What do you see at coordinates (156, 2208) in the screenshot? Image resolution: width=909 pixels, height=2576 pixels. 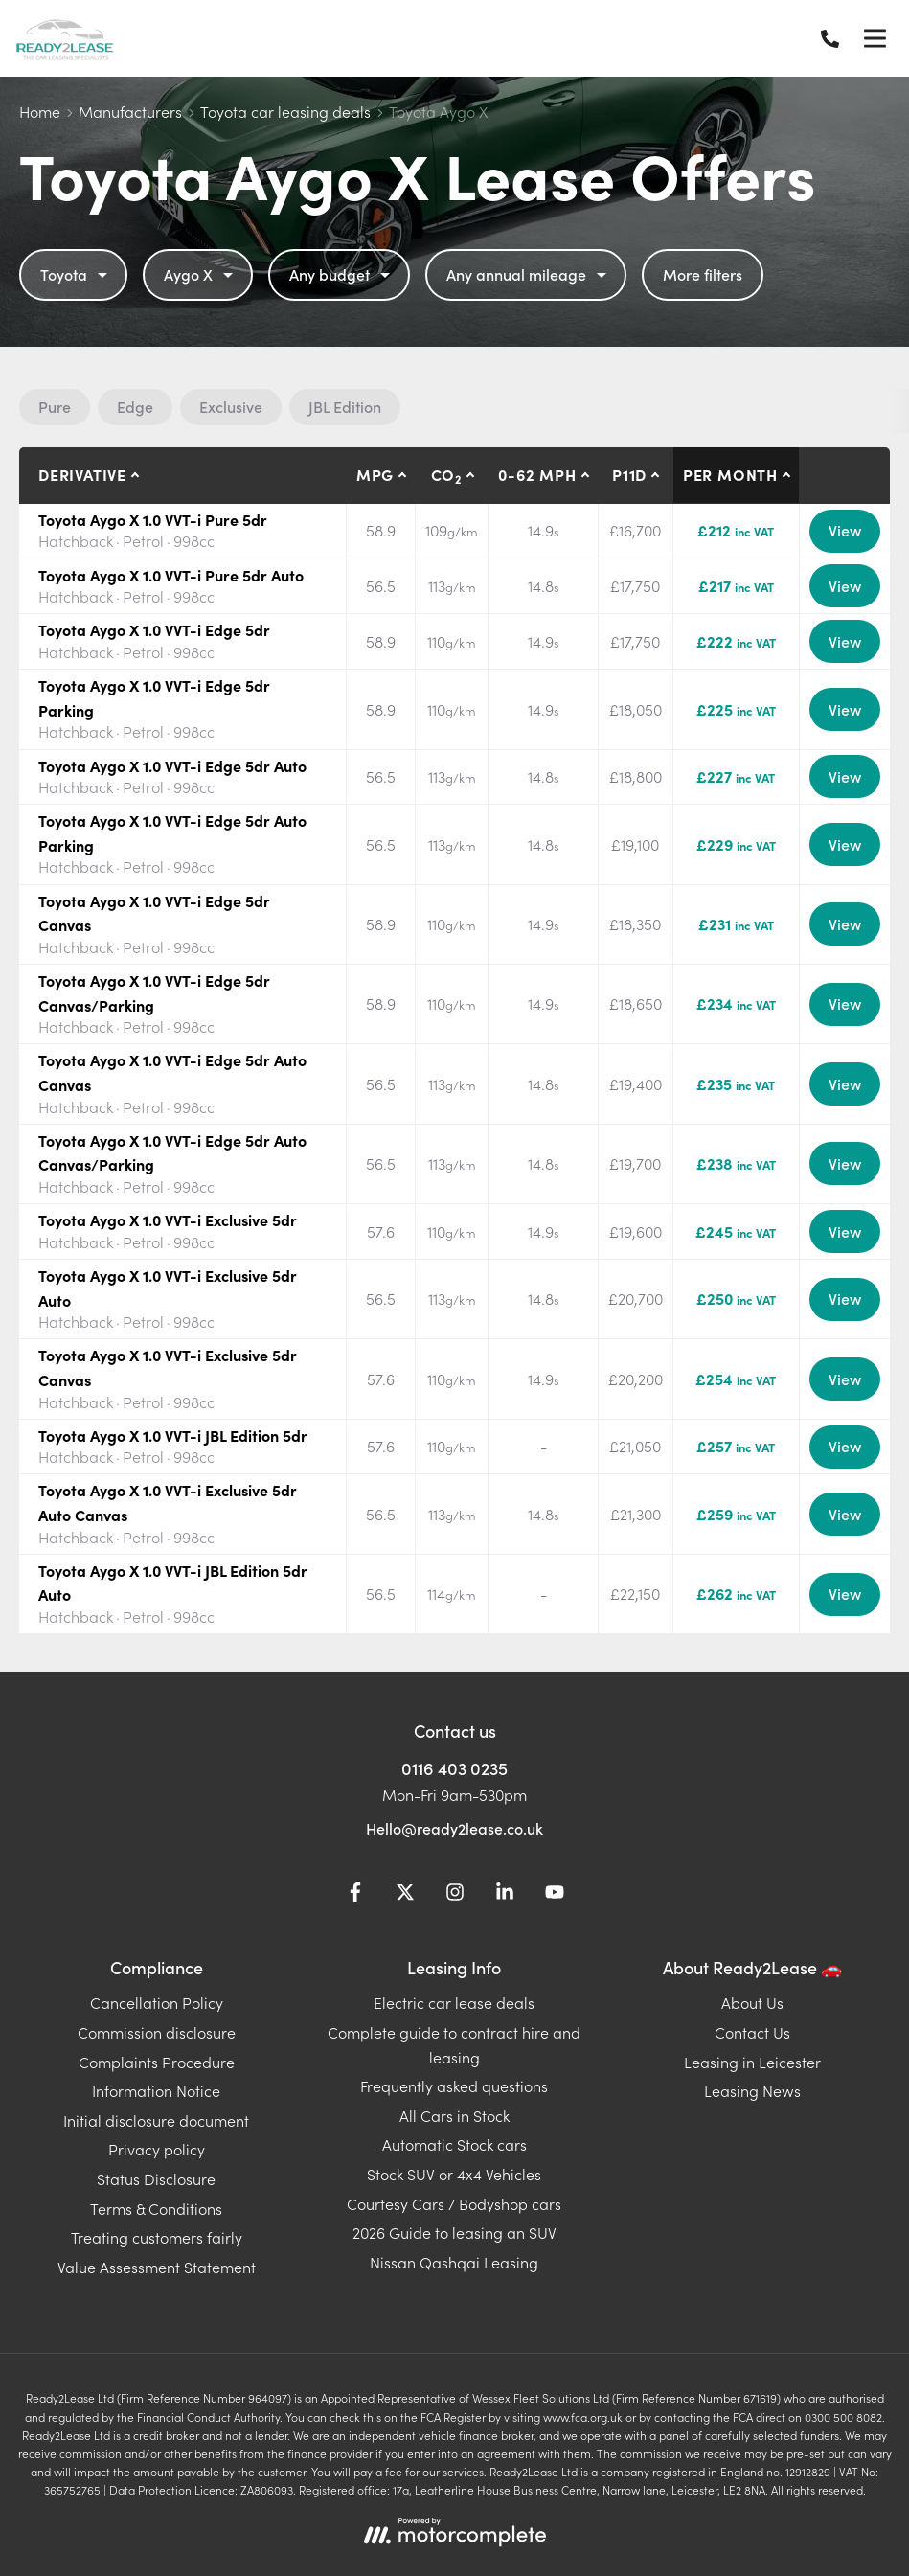 I see `Terms & Conditions` at bounding box center [156, 2208].